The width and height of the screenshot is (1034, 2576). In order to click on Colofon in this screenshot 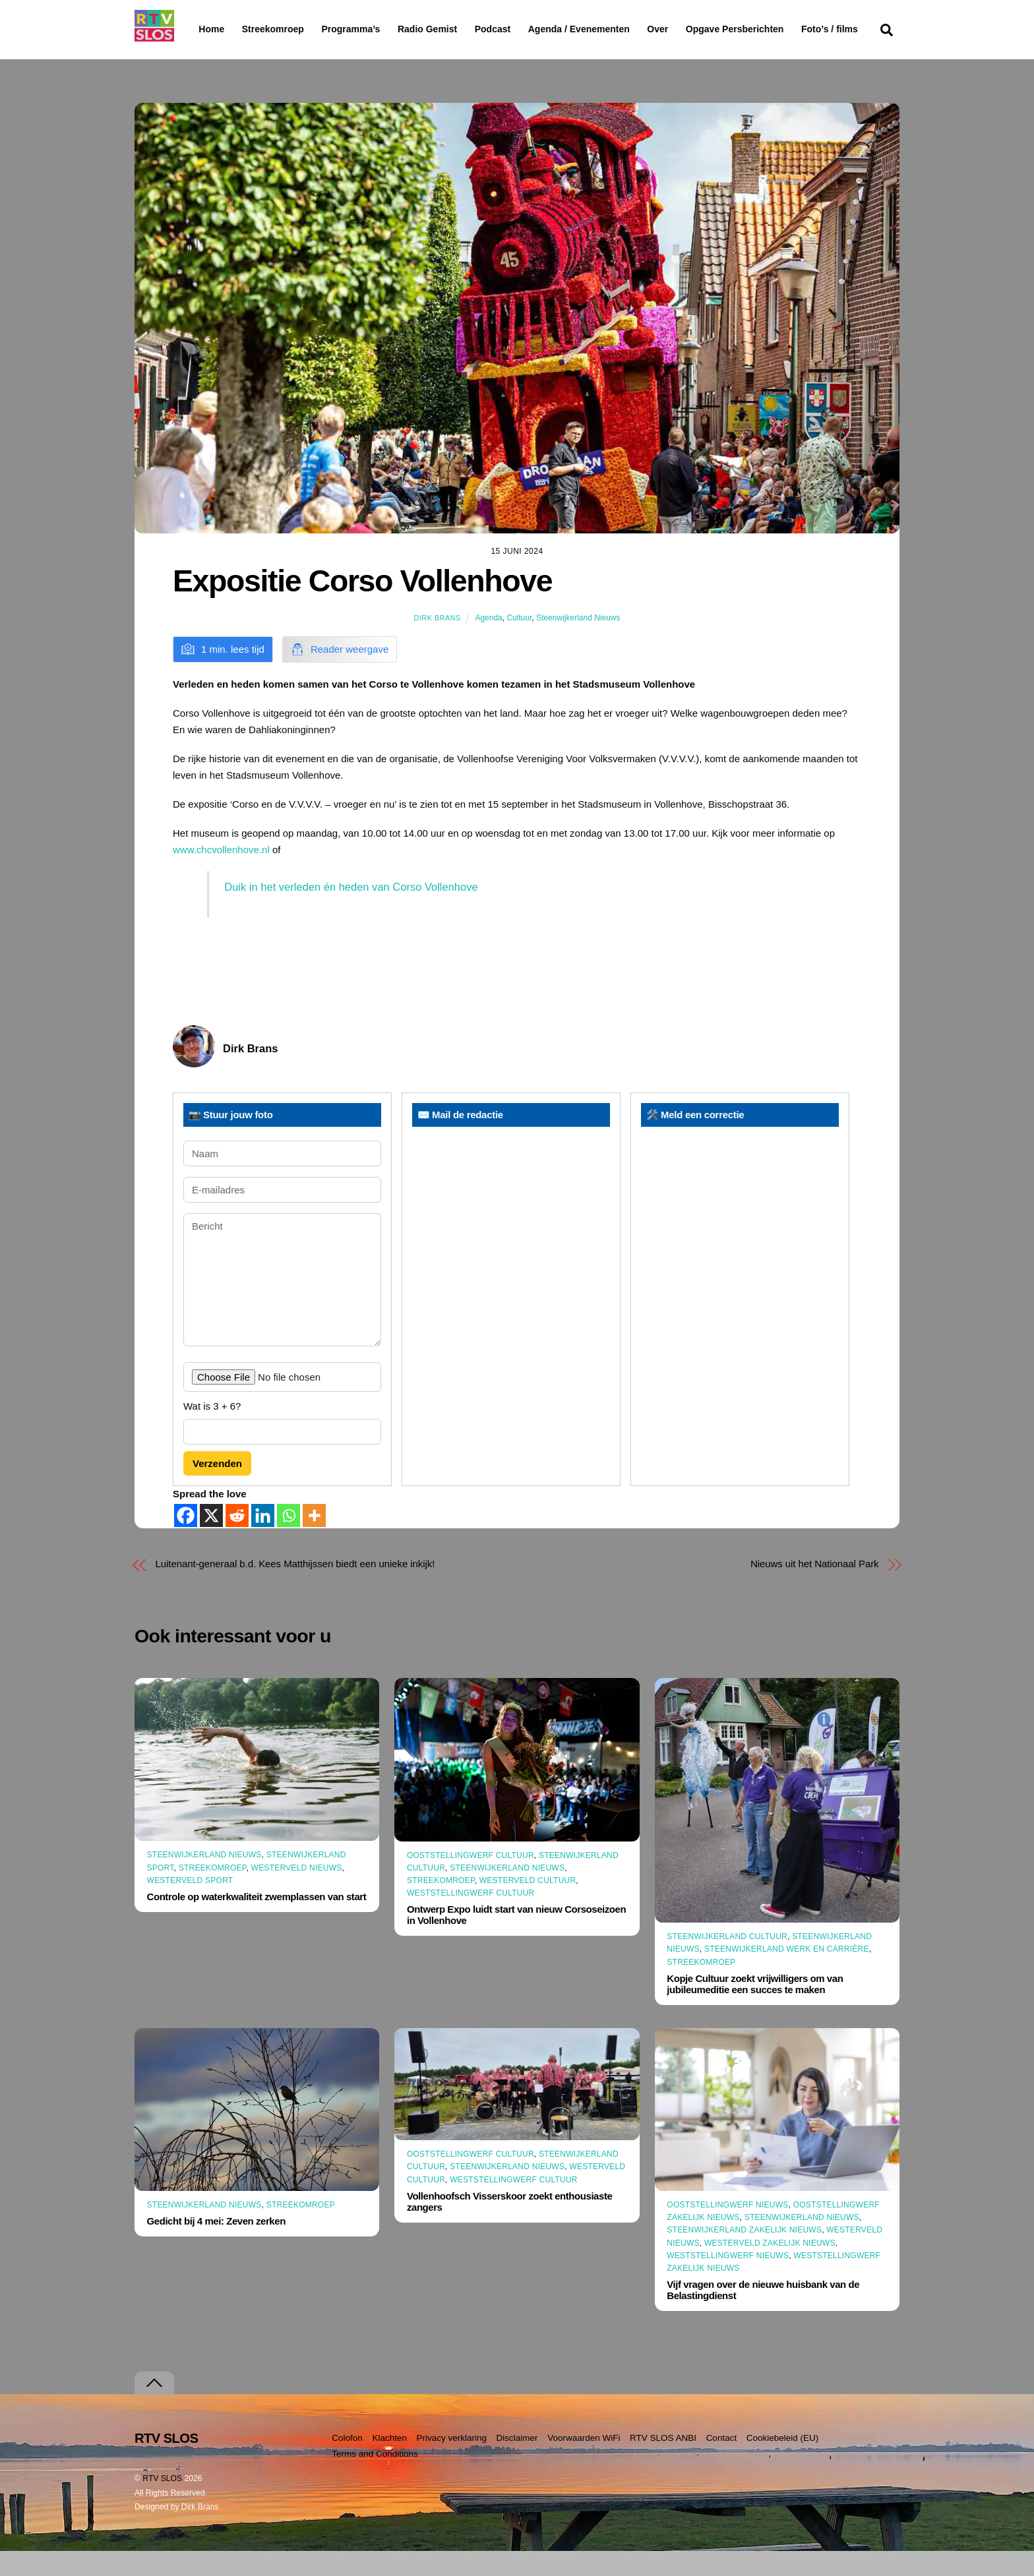, I will do `click(347, 2463)`.